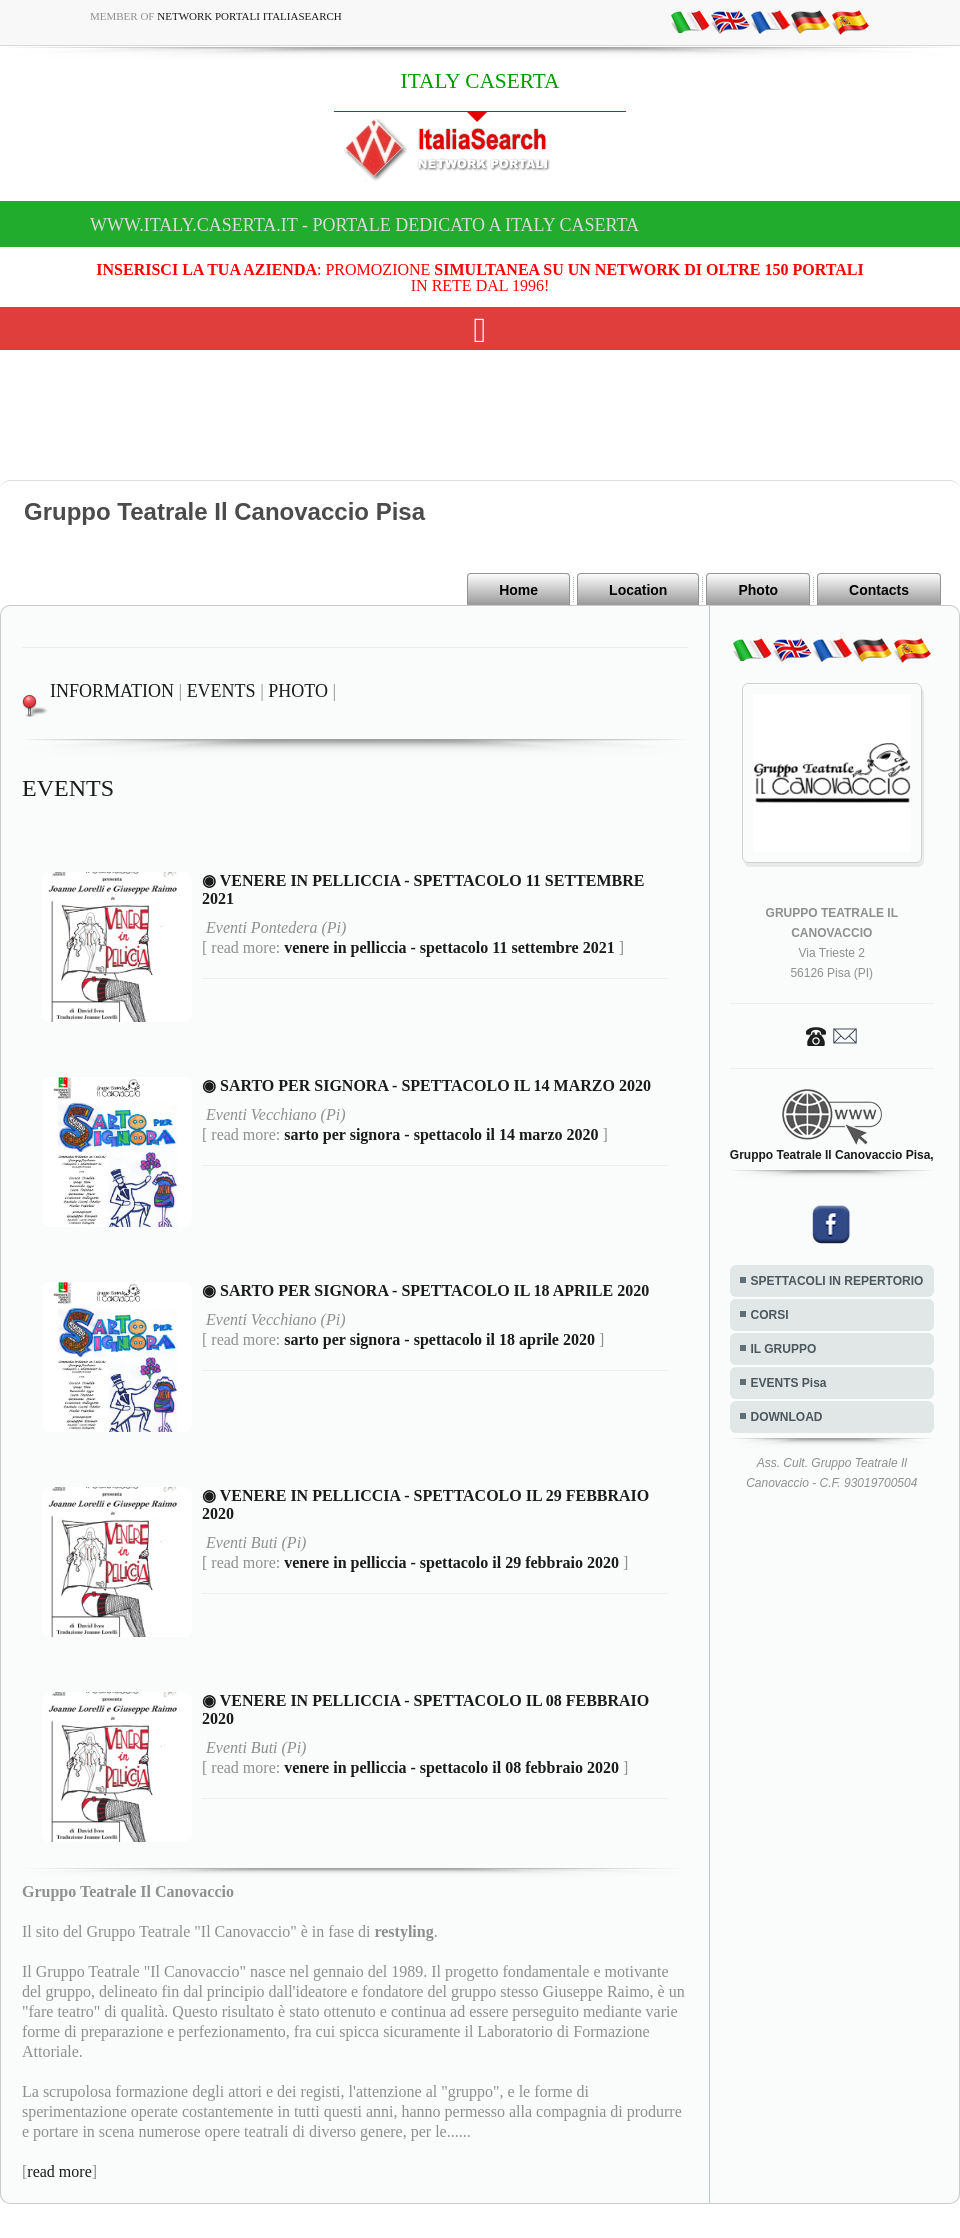  Describe the element at coordinates (879, 590) in the screenshot. I see `Contacts` at that location.